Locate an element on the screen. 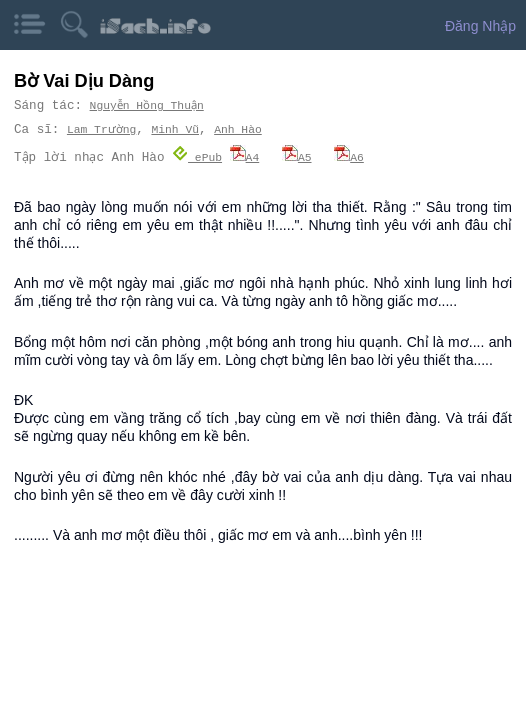 The width and height of the screenshot is (526, 720). Nguyễn Hồng Thuận is located at coordinates (148, 105).